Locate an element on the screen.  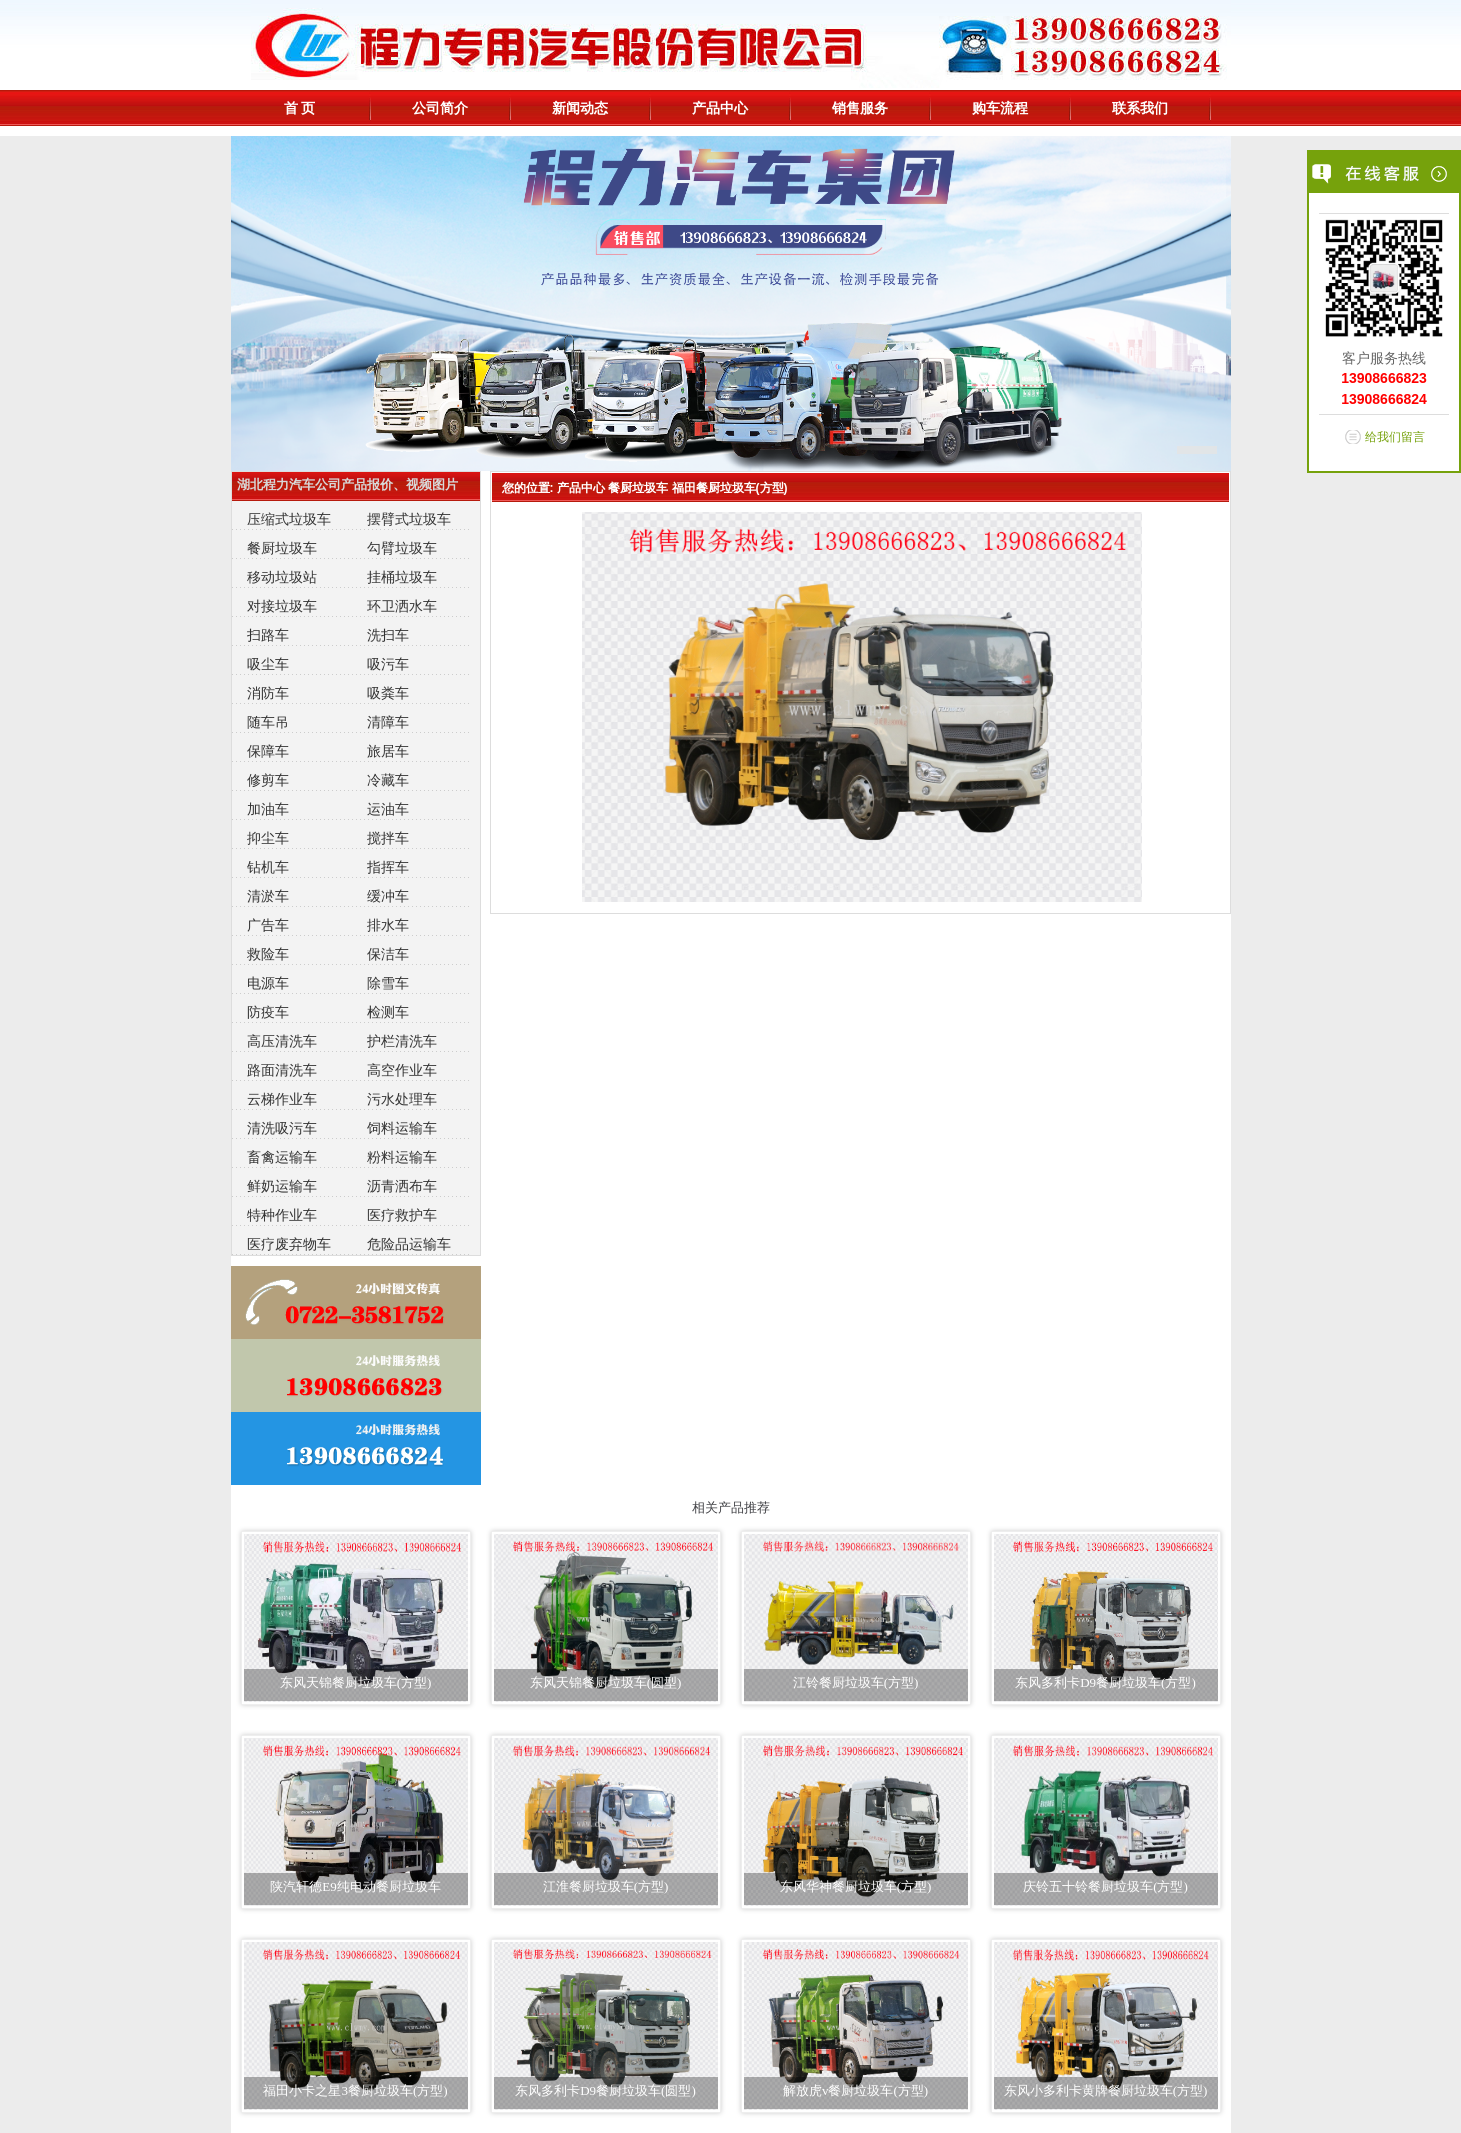
对接垃圾车 is located at coordinates (282, 606).